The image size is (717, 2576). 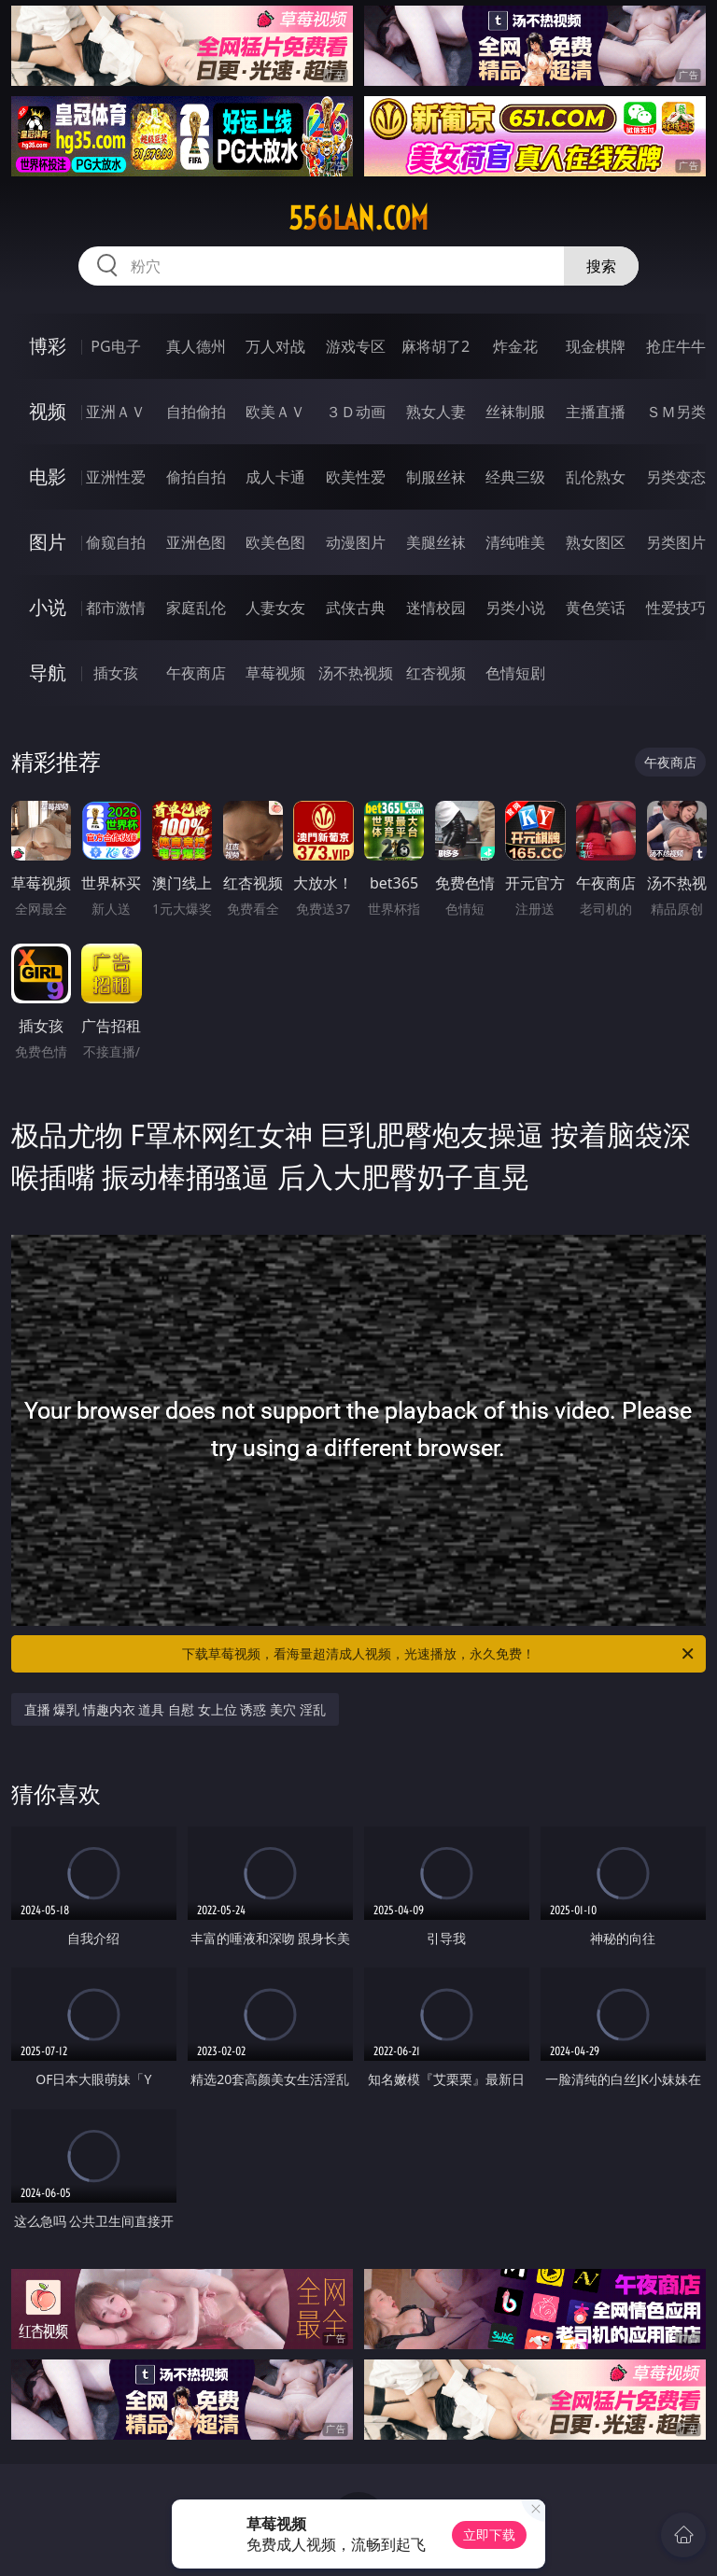 What do you see at coordinates (596, 542) in the screenshot?
I see `熟女图区` at bounding box center [596, 542].